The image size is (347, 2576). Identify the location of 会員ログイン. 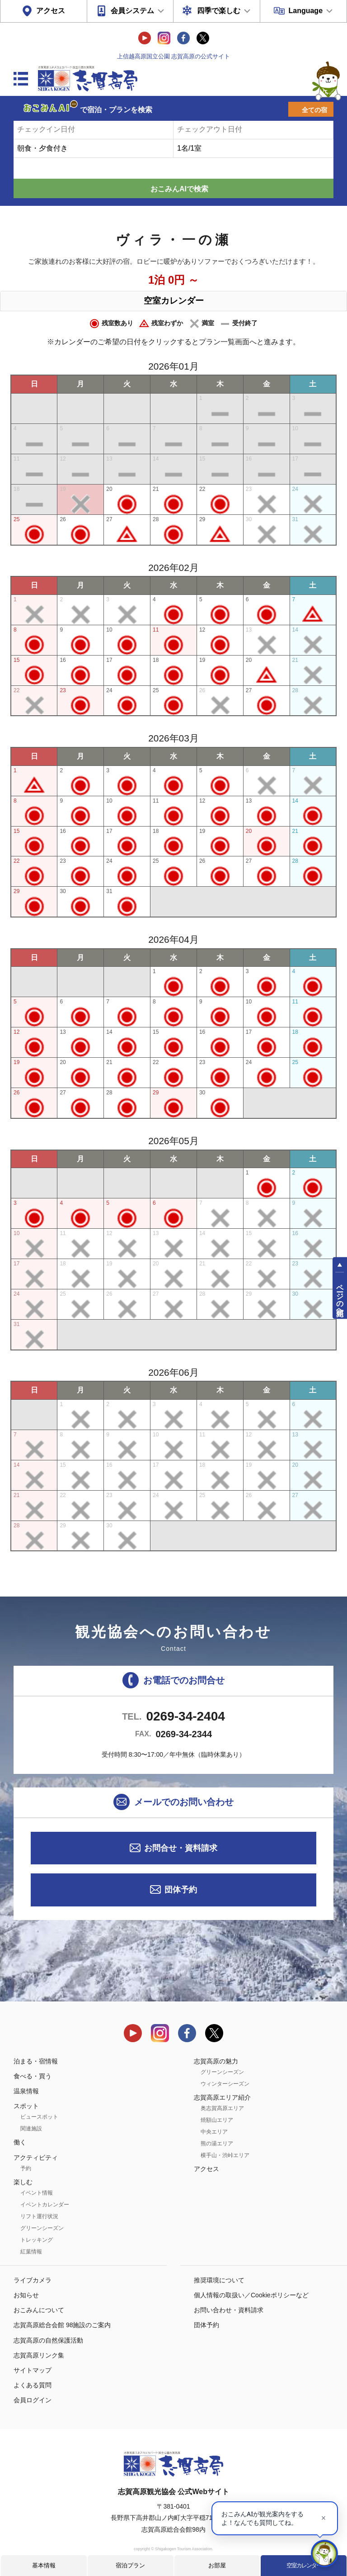
(33, 2400).